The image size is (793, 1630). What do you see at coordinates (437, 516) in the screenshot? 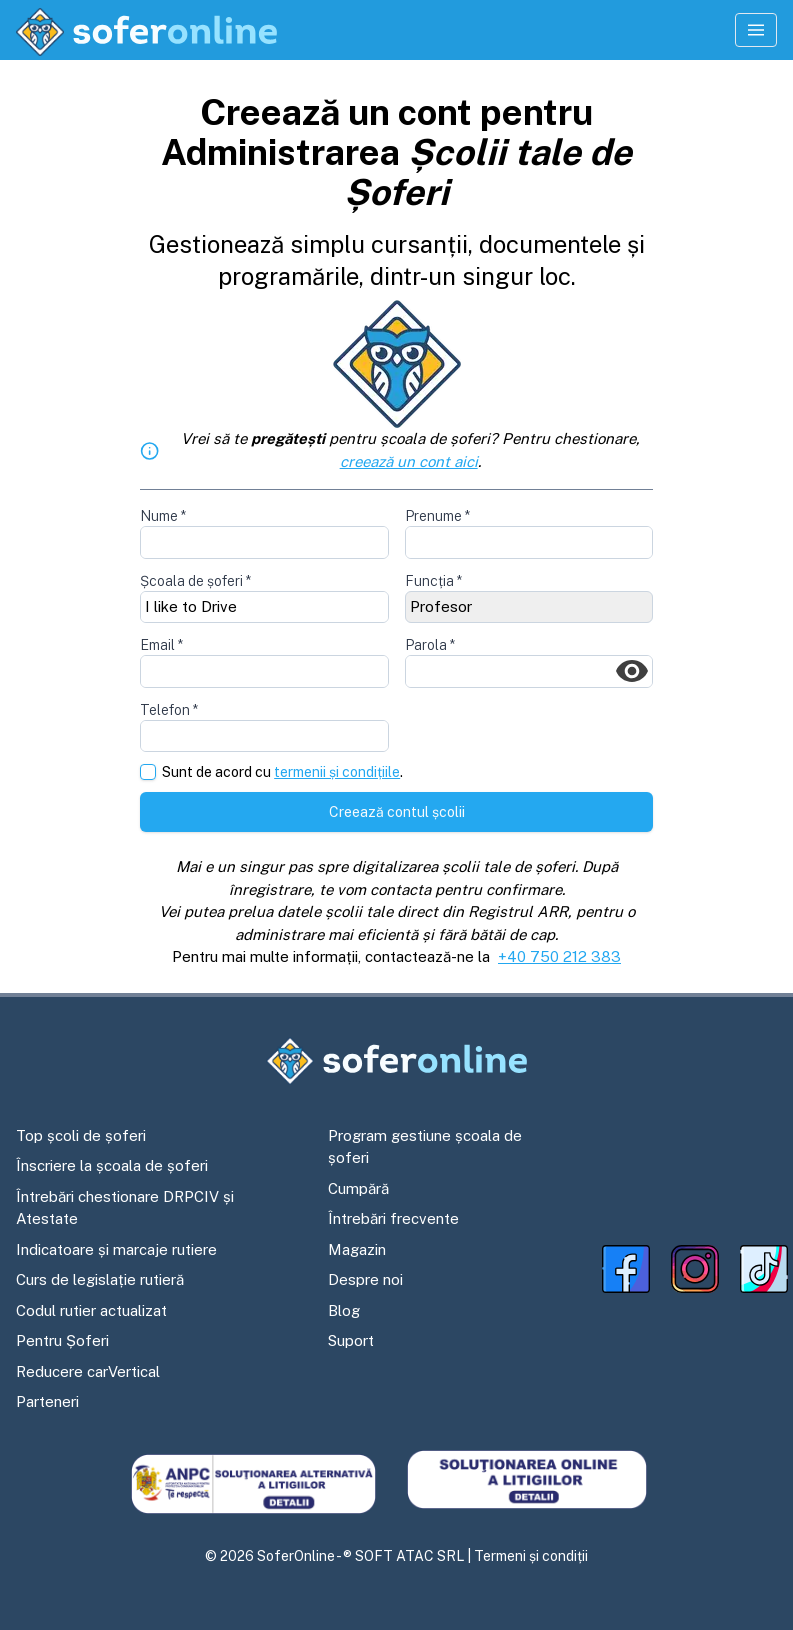
I see `Prenume *` at bounding box center [437, 516].